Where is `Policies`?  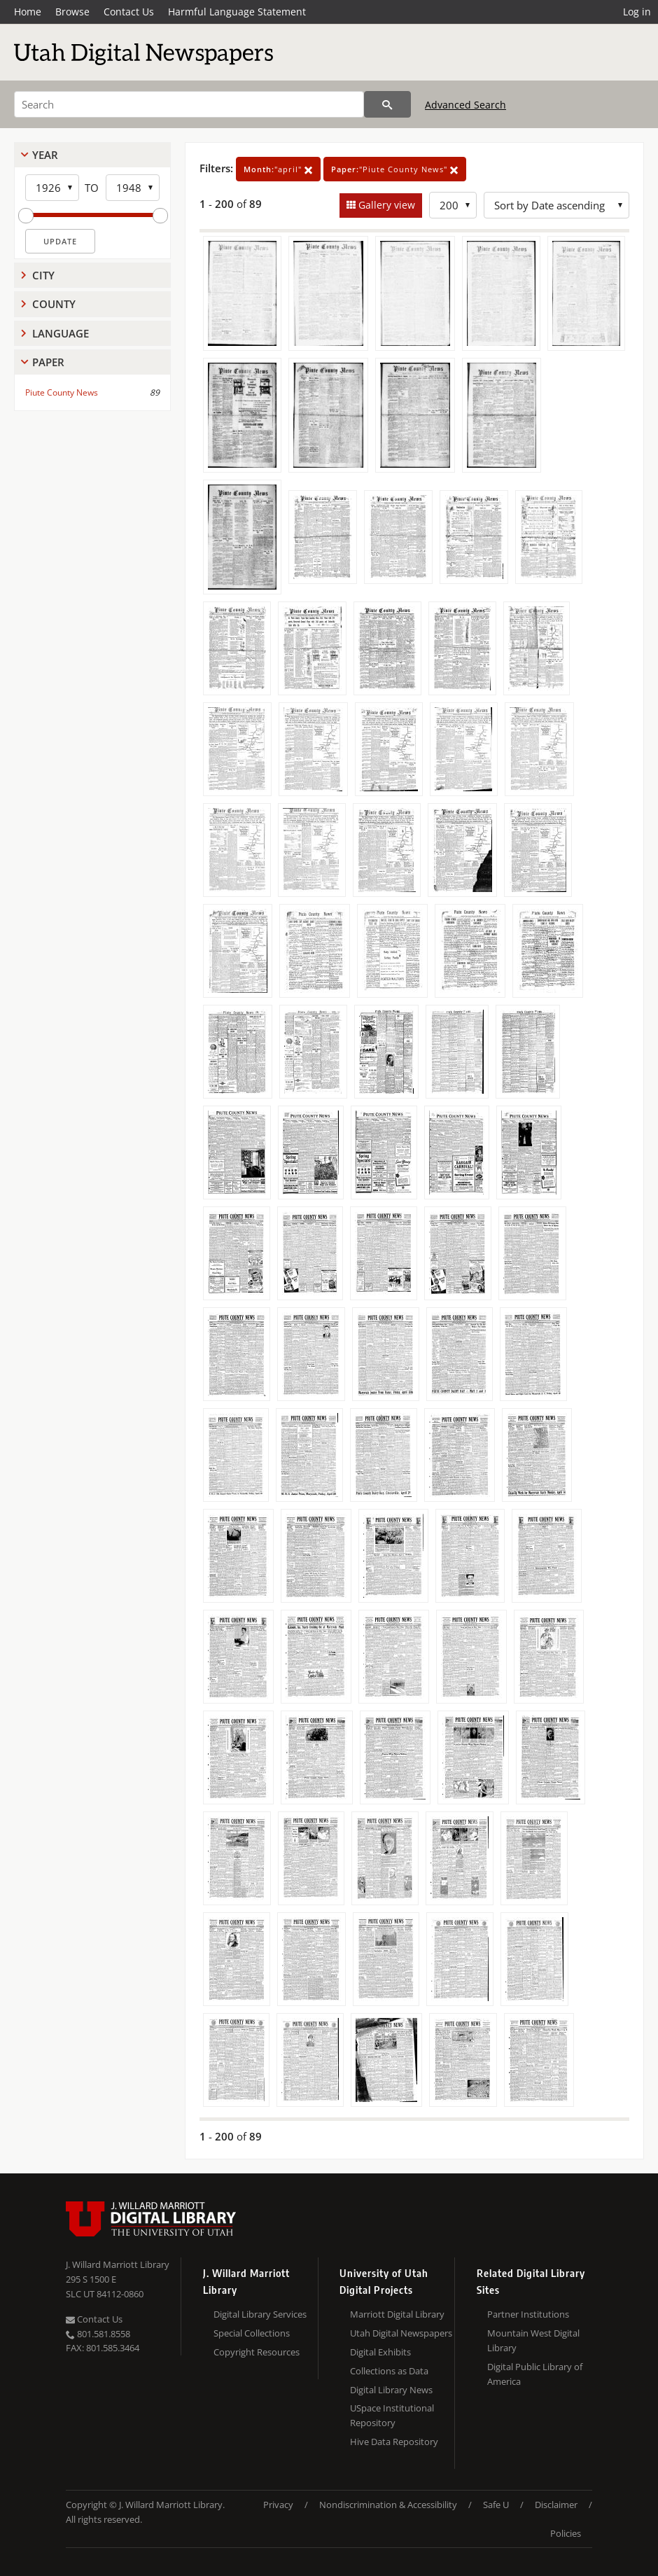 Policies is located at coordinates (565, 2533).